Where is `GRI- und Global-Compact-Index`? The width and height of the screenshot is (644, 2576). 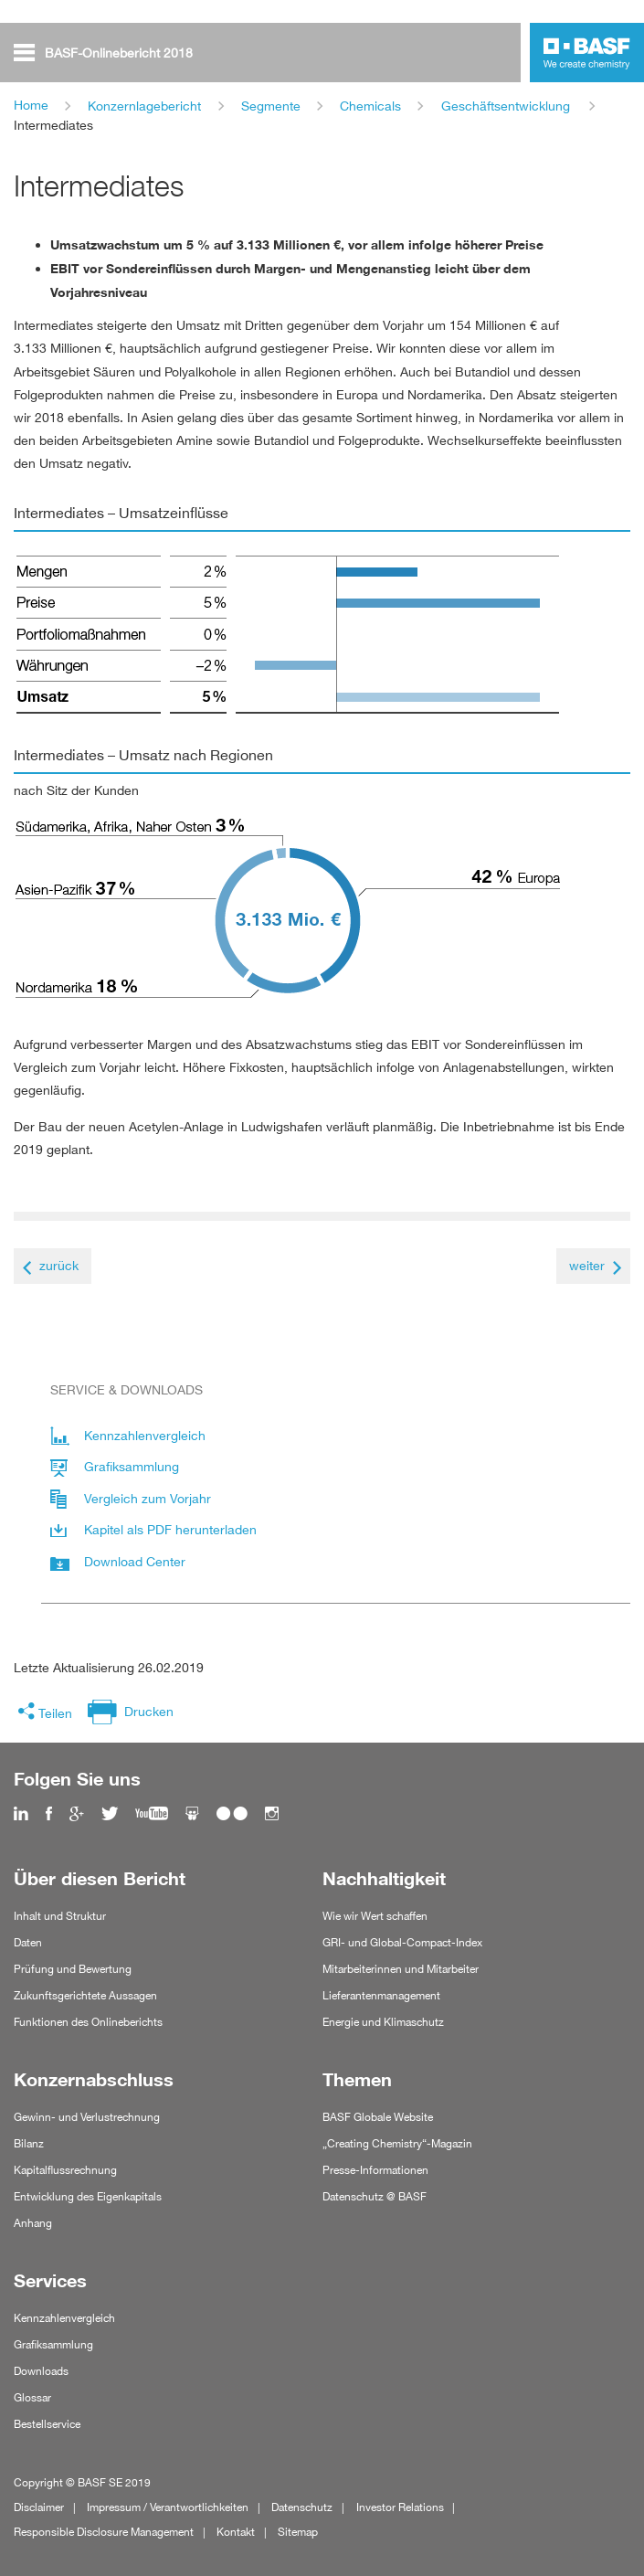 GRI- und Global-Compact-Index is located at coordinates (402, 1942).